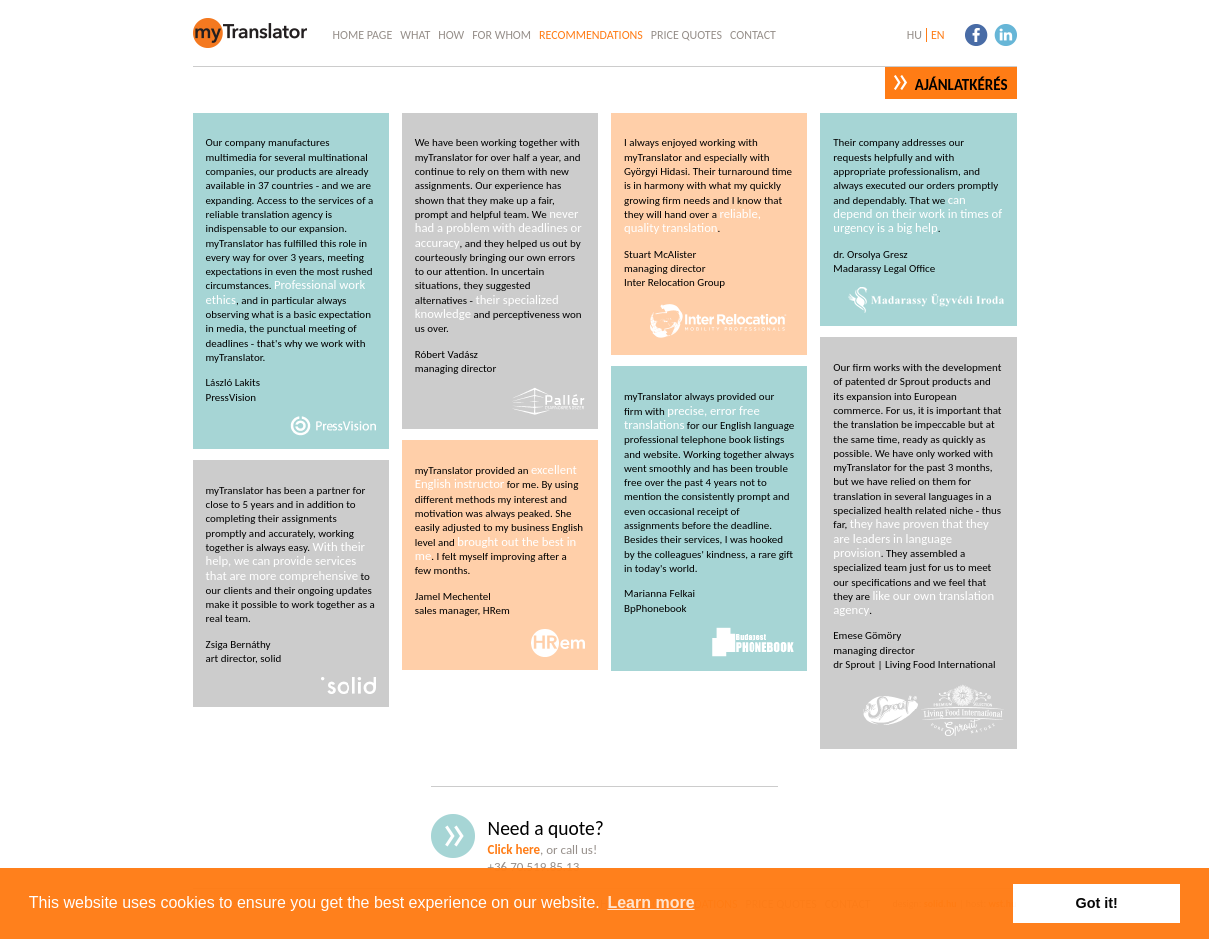 This screenshot has width=1209, height=939. Describe the element at coordinates (686, 35) in the screenshot. I see `Price Quotes` at that location.